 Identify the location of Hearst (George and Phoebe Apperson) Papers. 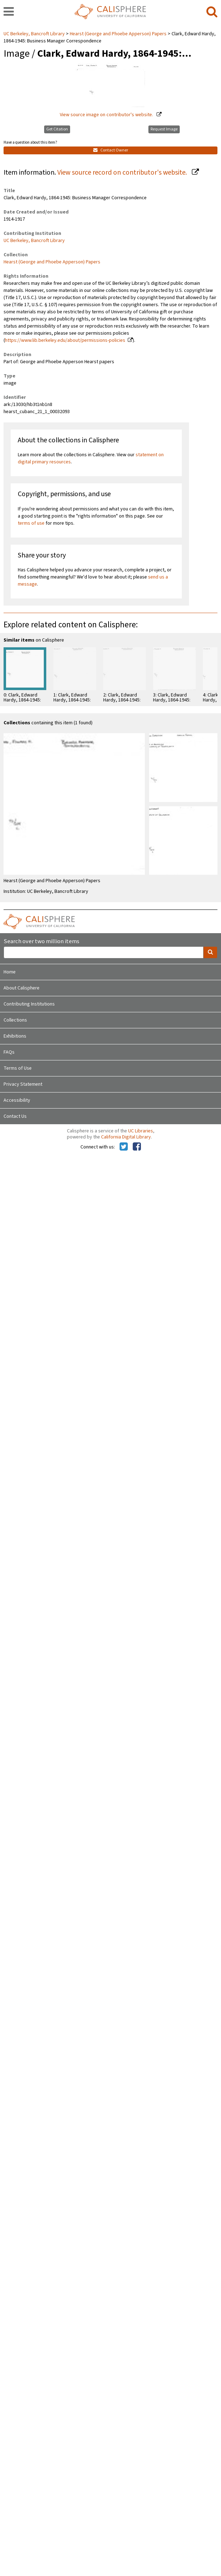
(118, 33).